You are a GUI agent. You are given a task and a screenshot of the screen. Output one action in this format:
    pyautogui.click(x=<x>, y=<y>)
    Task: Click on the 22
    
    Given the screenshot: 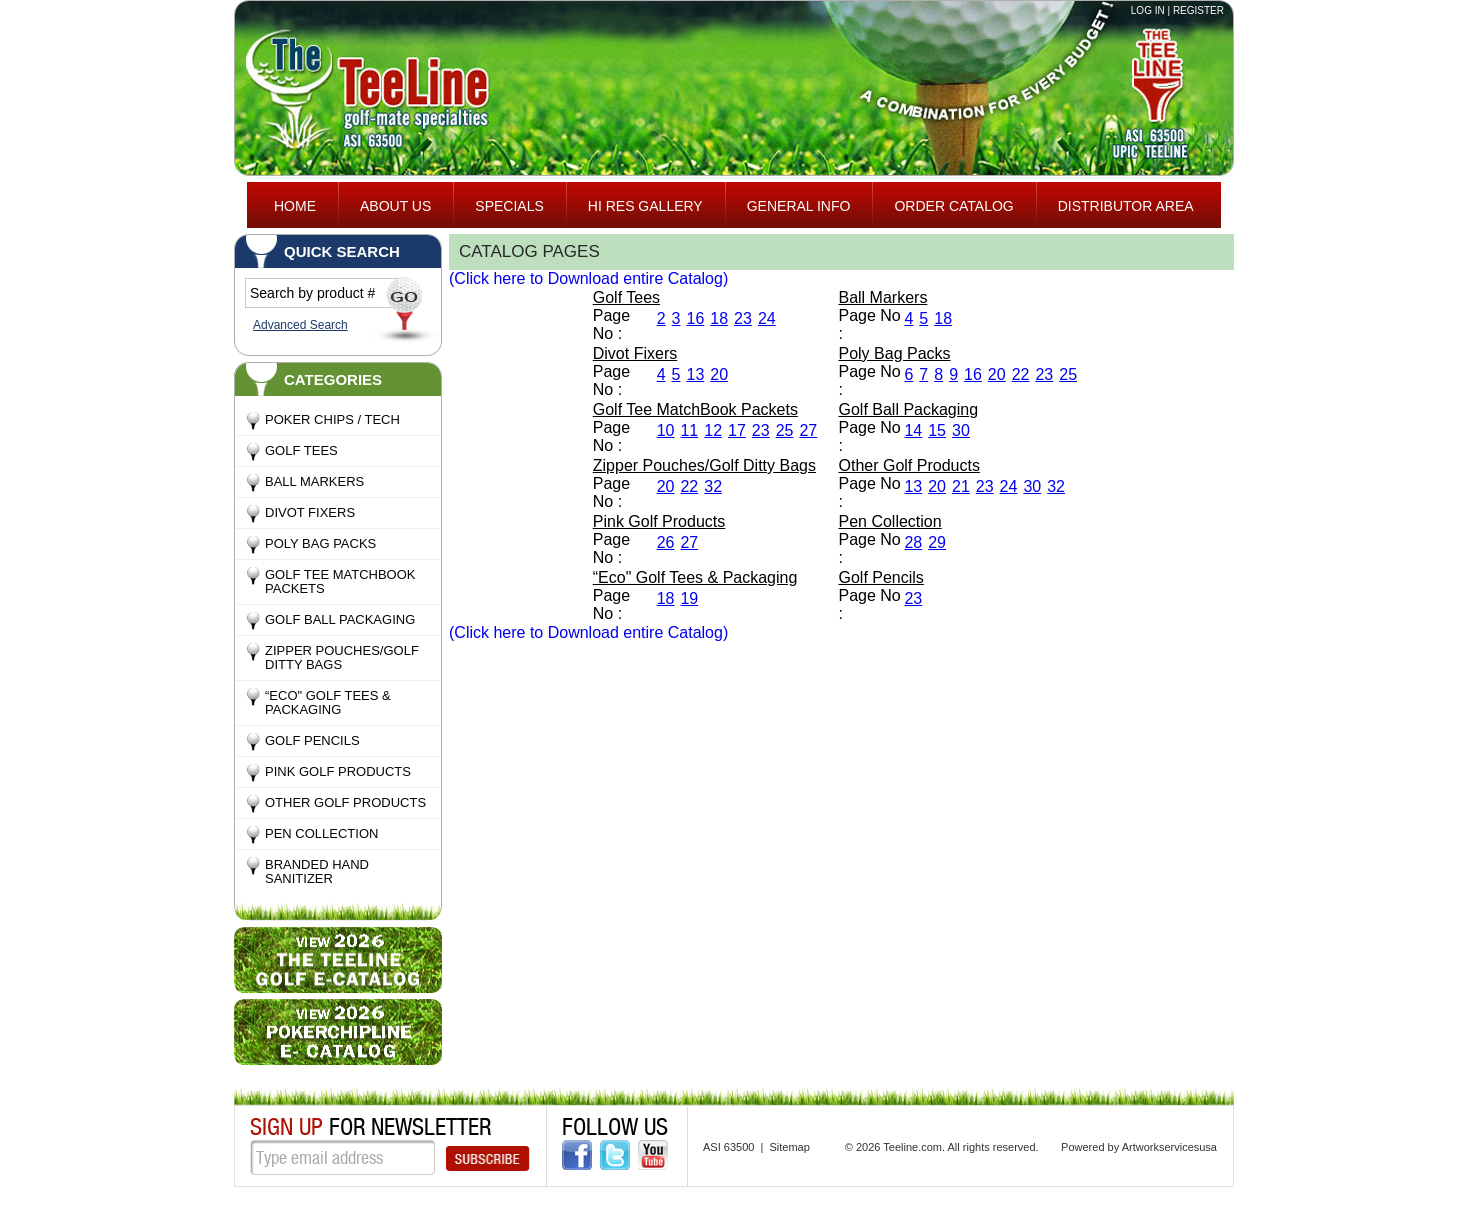 What is the action you would take?
    pyautogui.click(x=1021, y=374)
    